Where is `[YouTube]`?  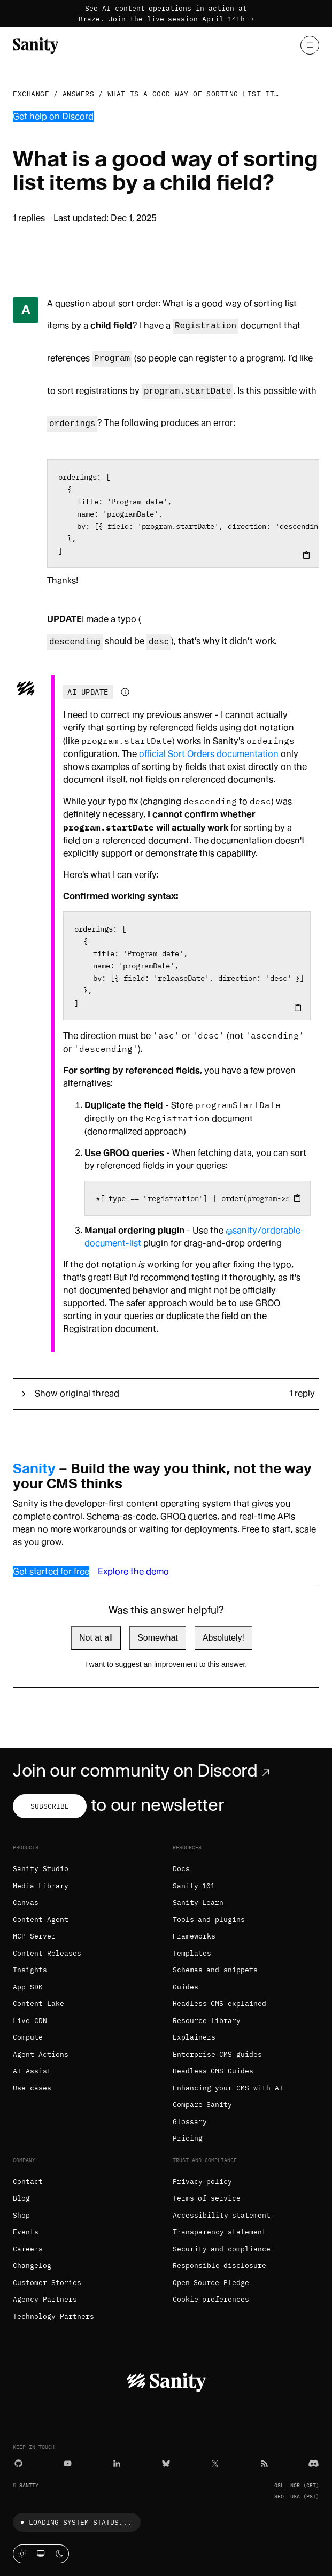 [YouTube] is located at coordinates (67, 2462).